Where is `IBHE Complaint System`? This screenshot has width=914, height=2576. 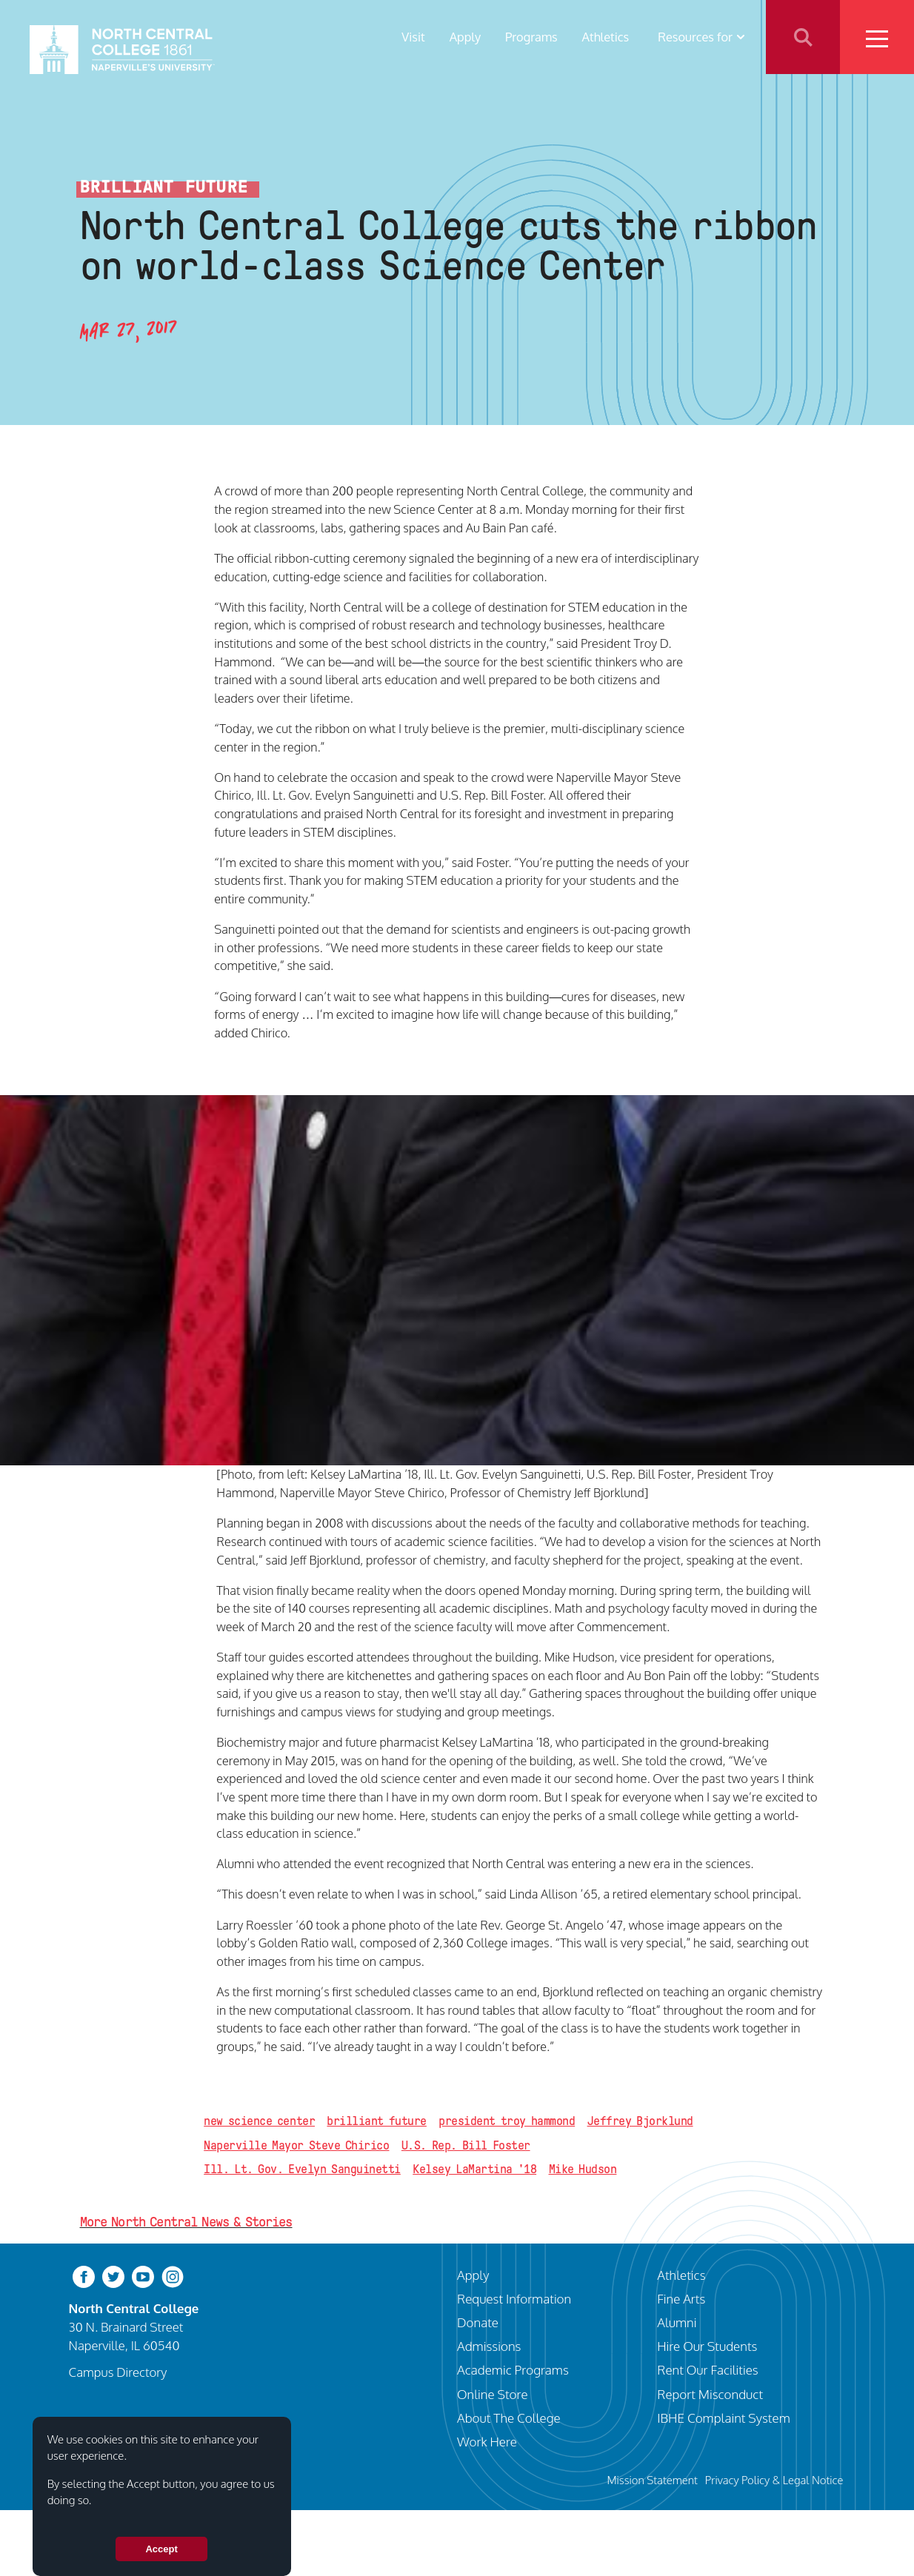
IBHE Complaint System is located at coordinates (723, 2417).